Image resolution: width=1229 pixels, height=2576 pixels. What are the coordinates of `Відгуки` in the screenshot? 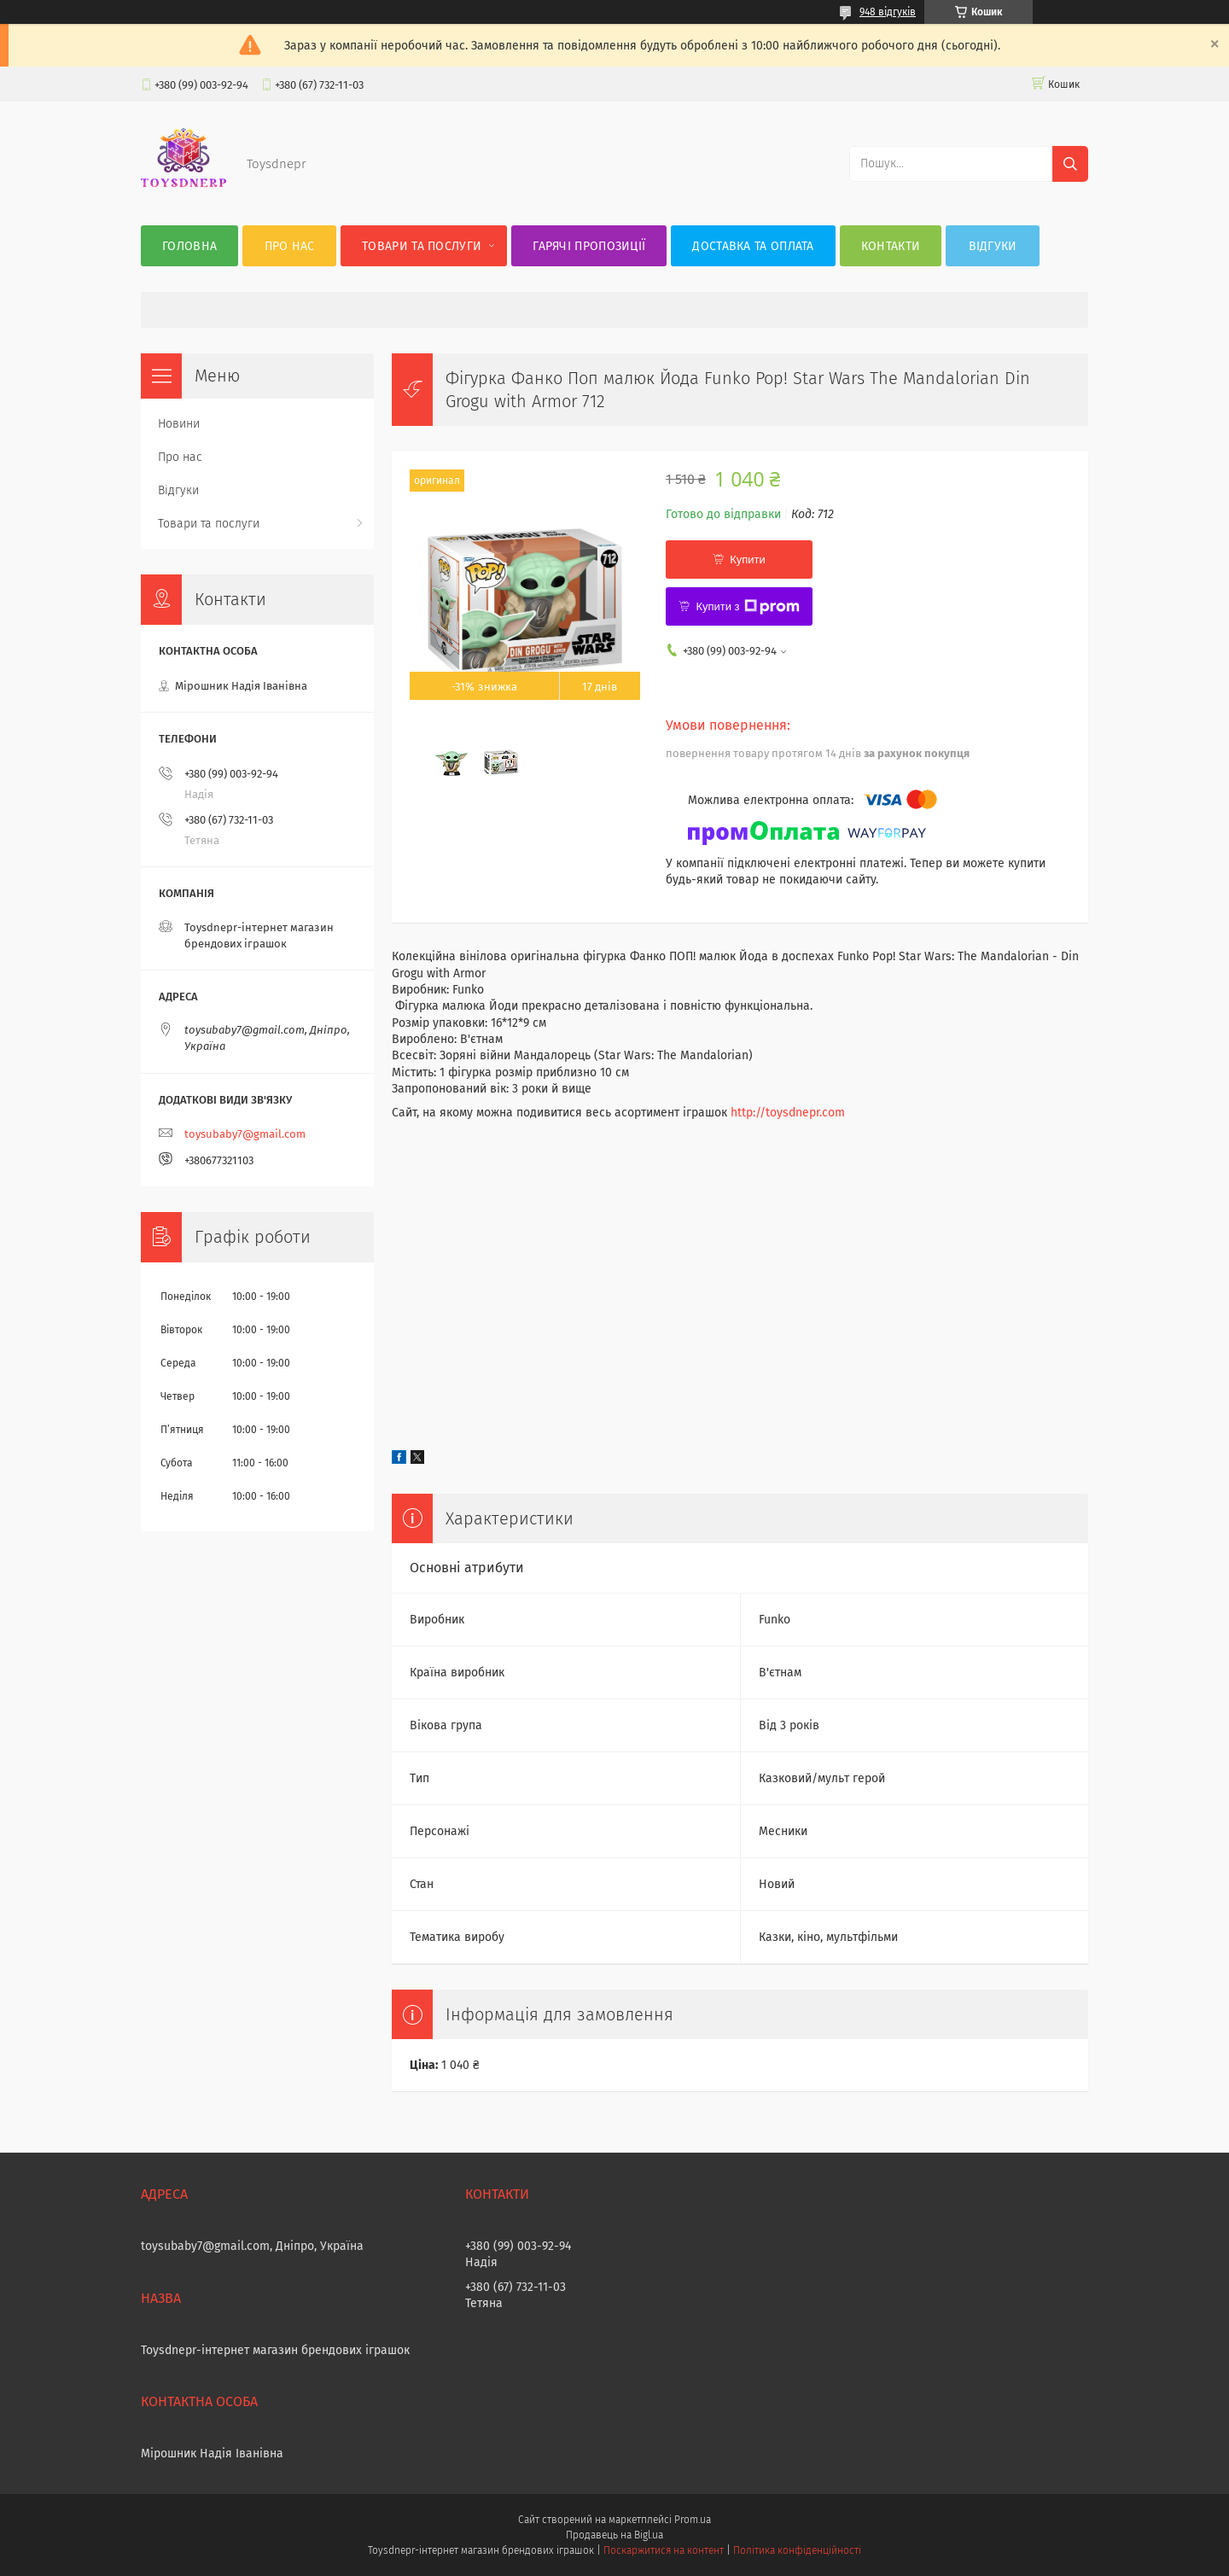 It's located at (993, 246).